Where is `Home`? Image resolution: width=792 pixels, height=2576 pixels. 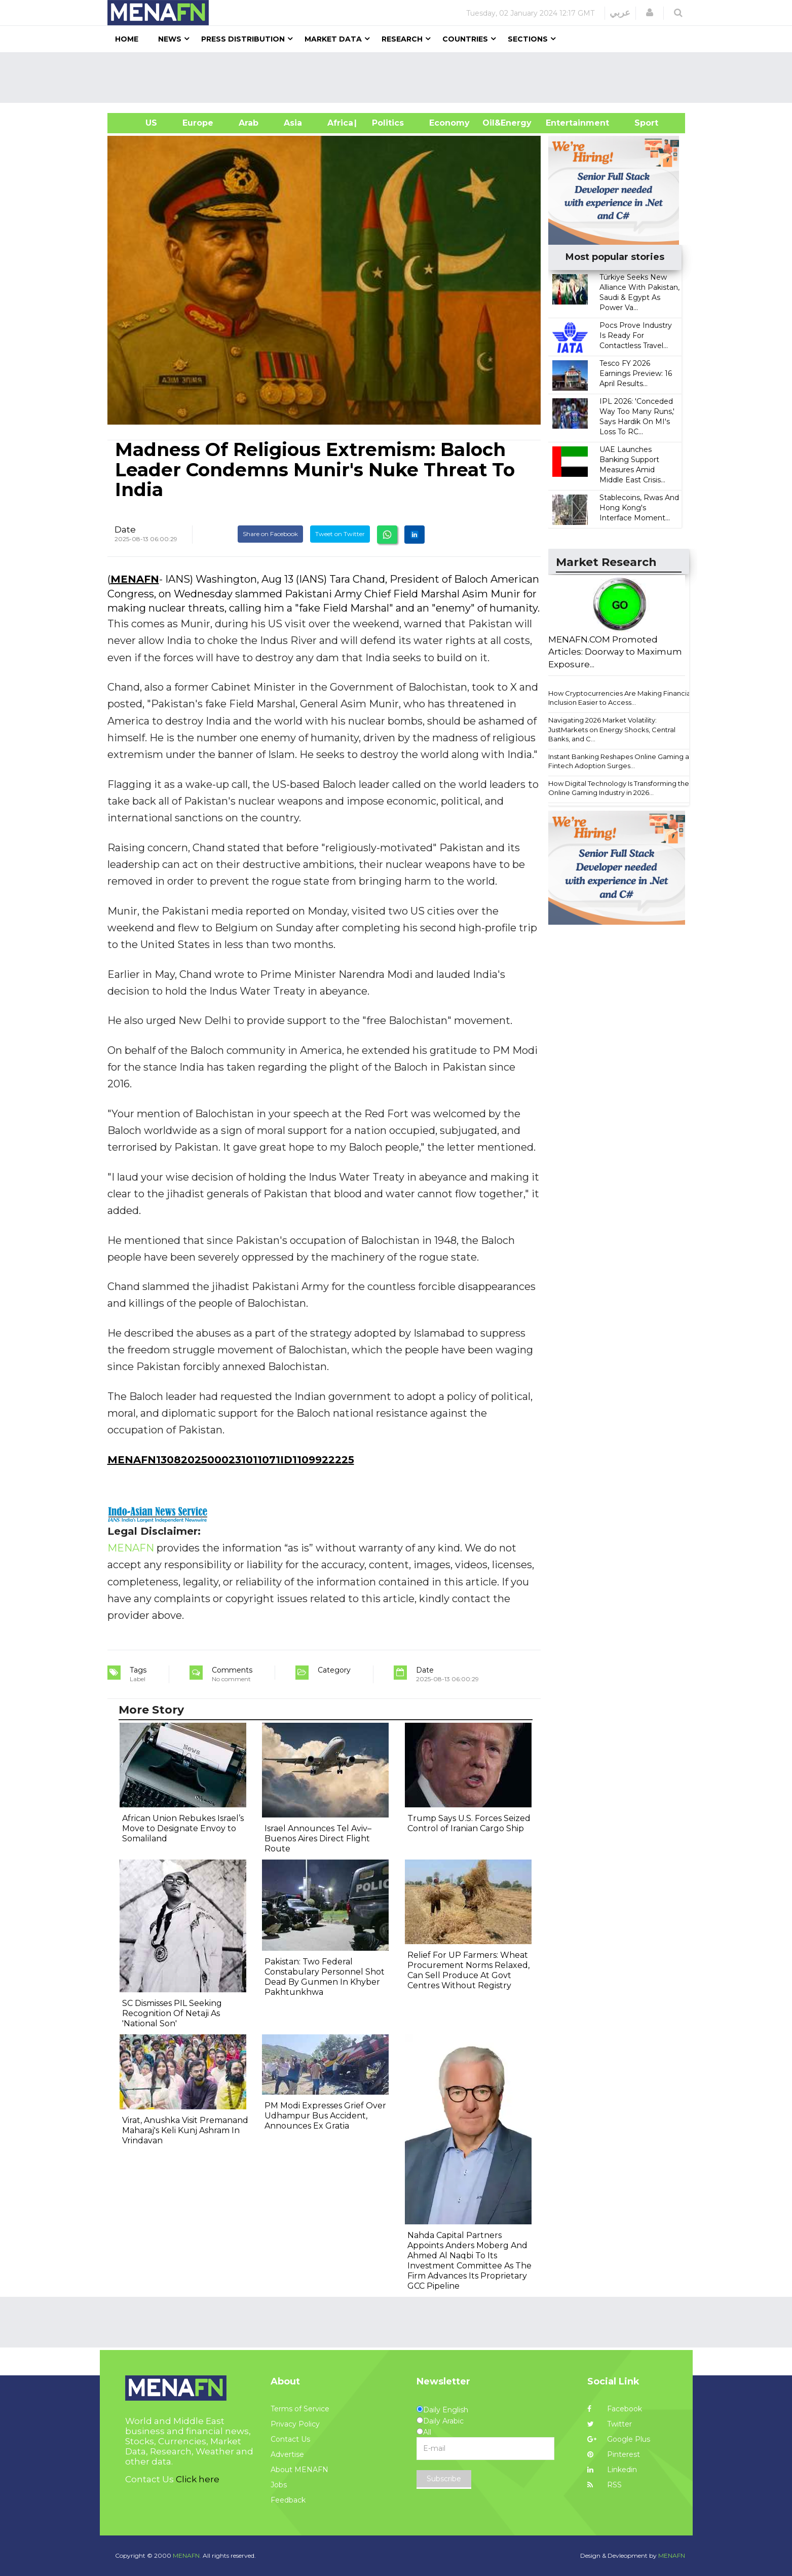 Home is located at coordinates (126, 39).